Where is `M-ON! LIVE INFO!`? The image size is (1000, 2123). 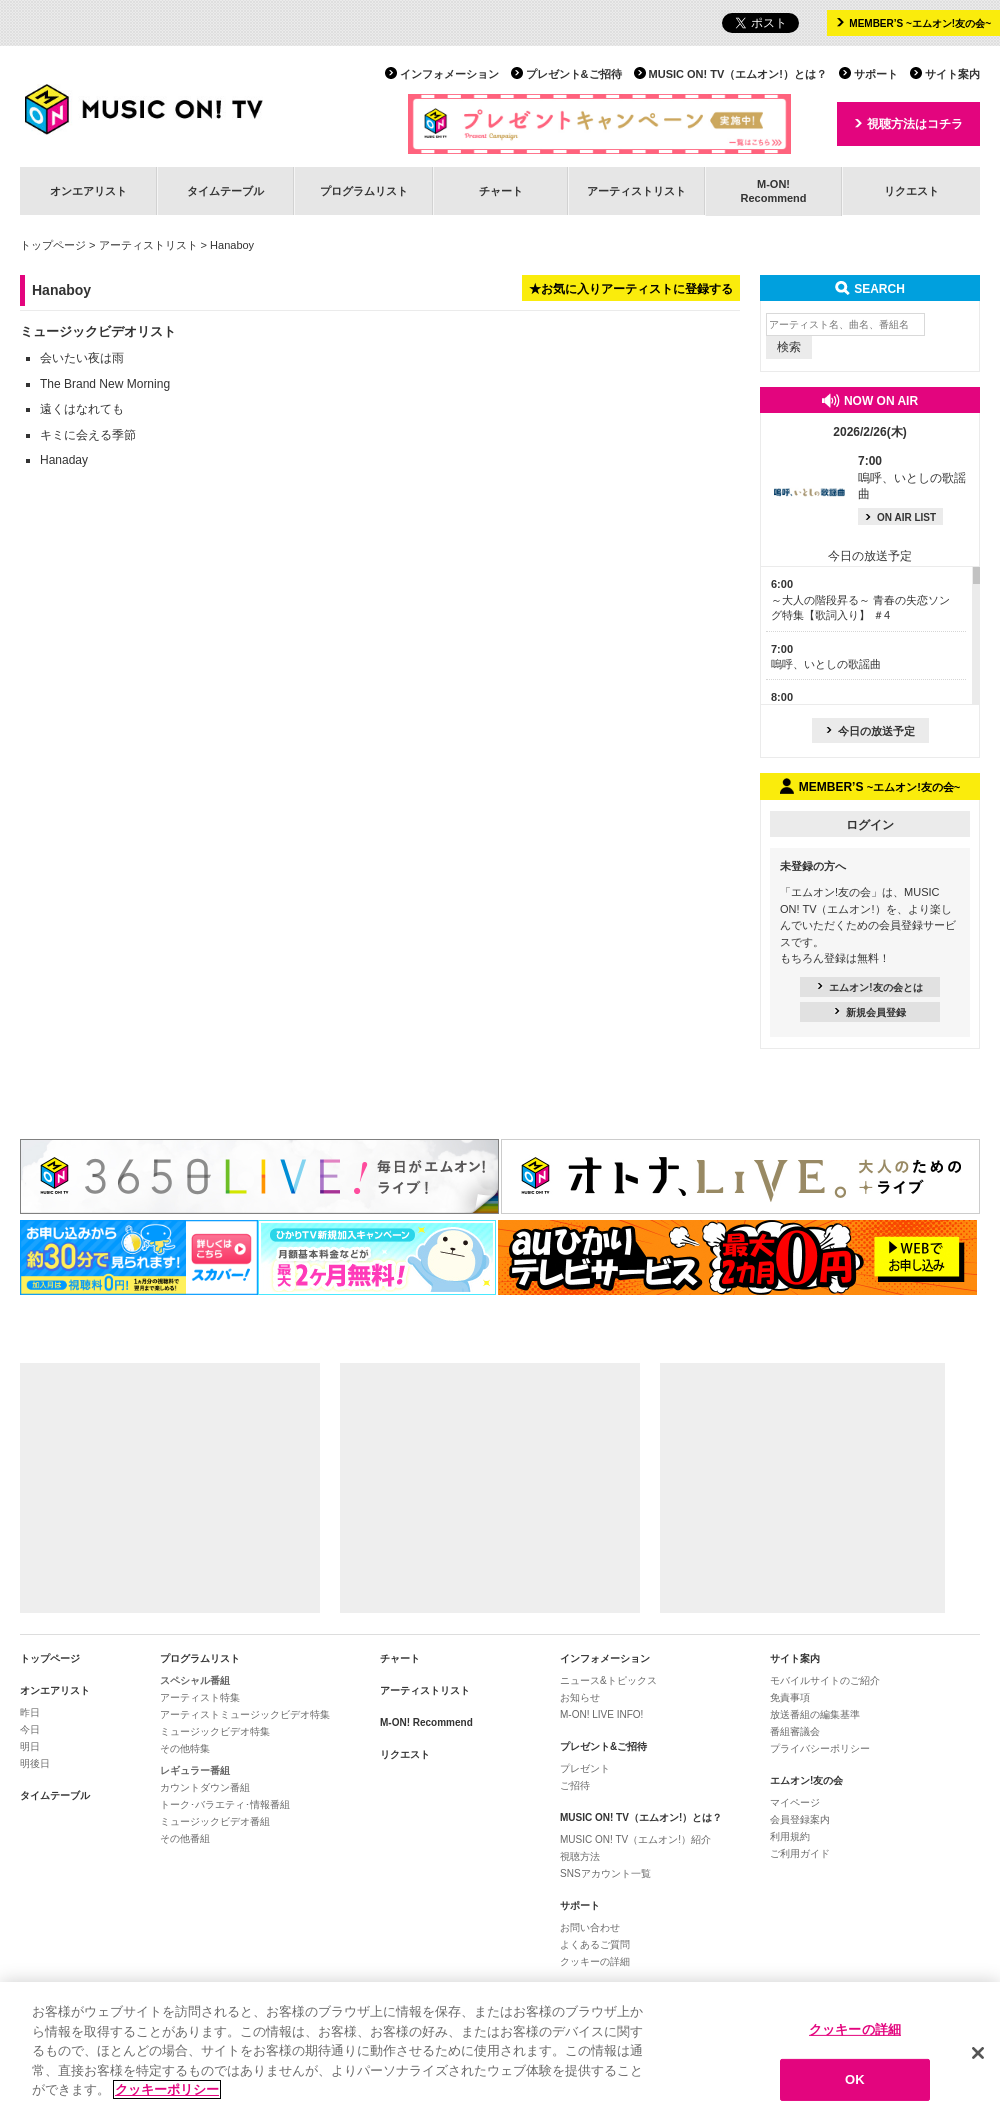
M-ON! LIVE INFO! is located at coordinates (601, 1714).